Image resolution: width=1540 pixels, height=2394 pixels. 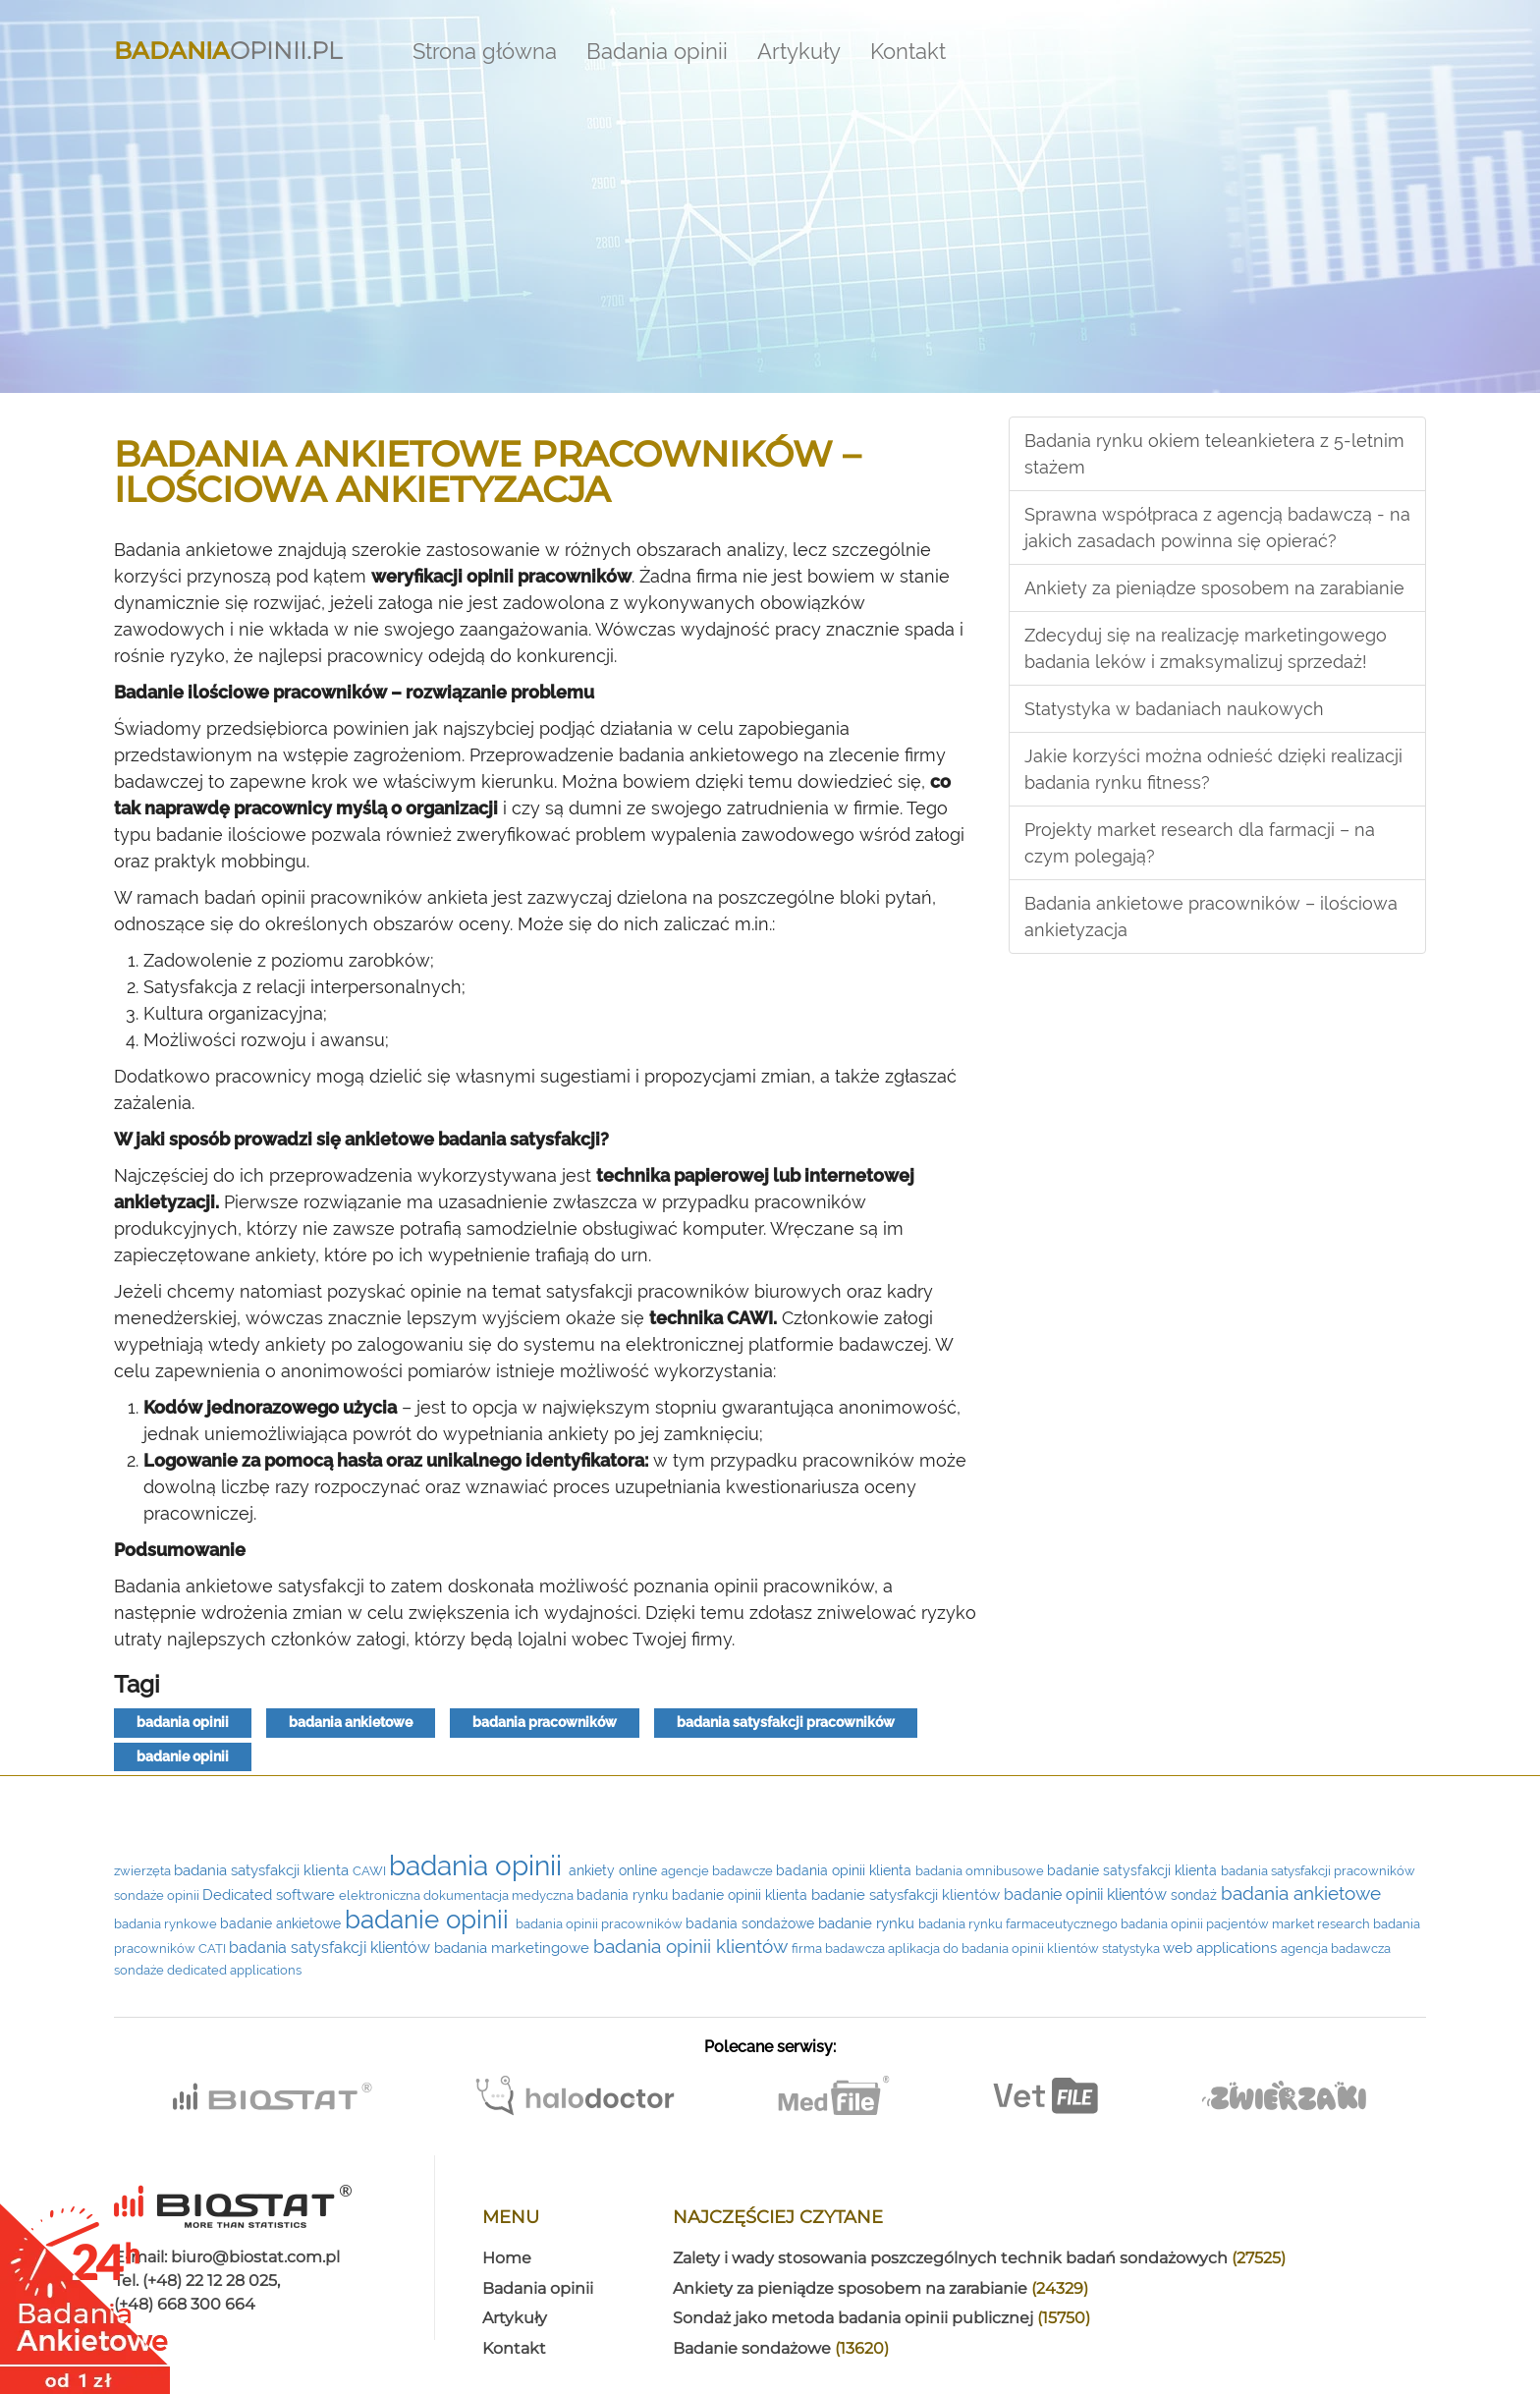 I want to click on dedicated applications, so click(x=234, y=1970).